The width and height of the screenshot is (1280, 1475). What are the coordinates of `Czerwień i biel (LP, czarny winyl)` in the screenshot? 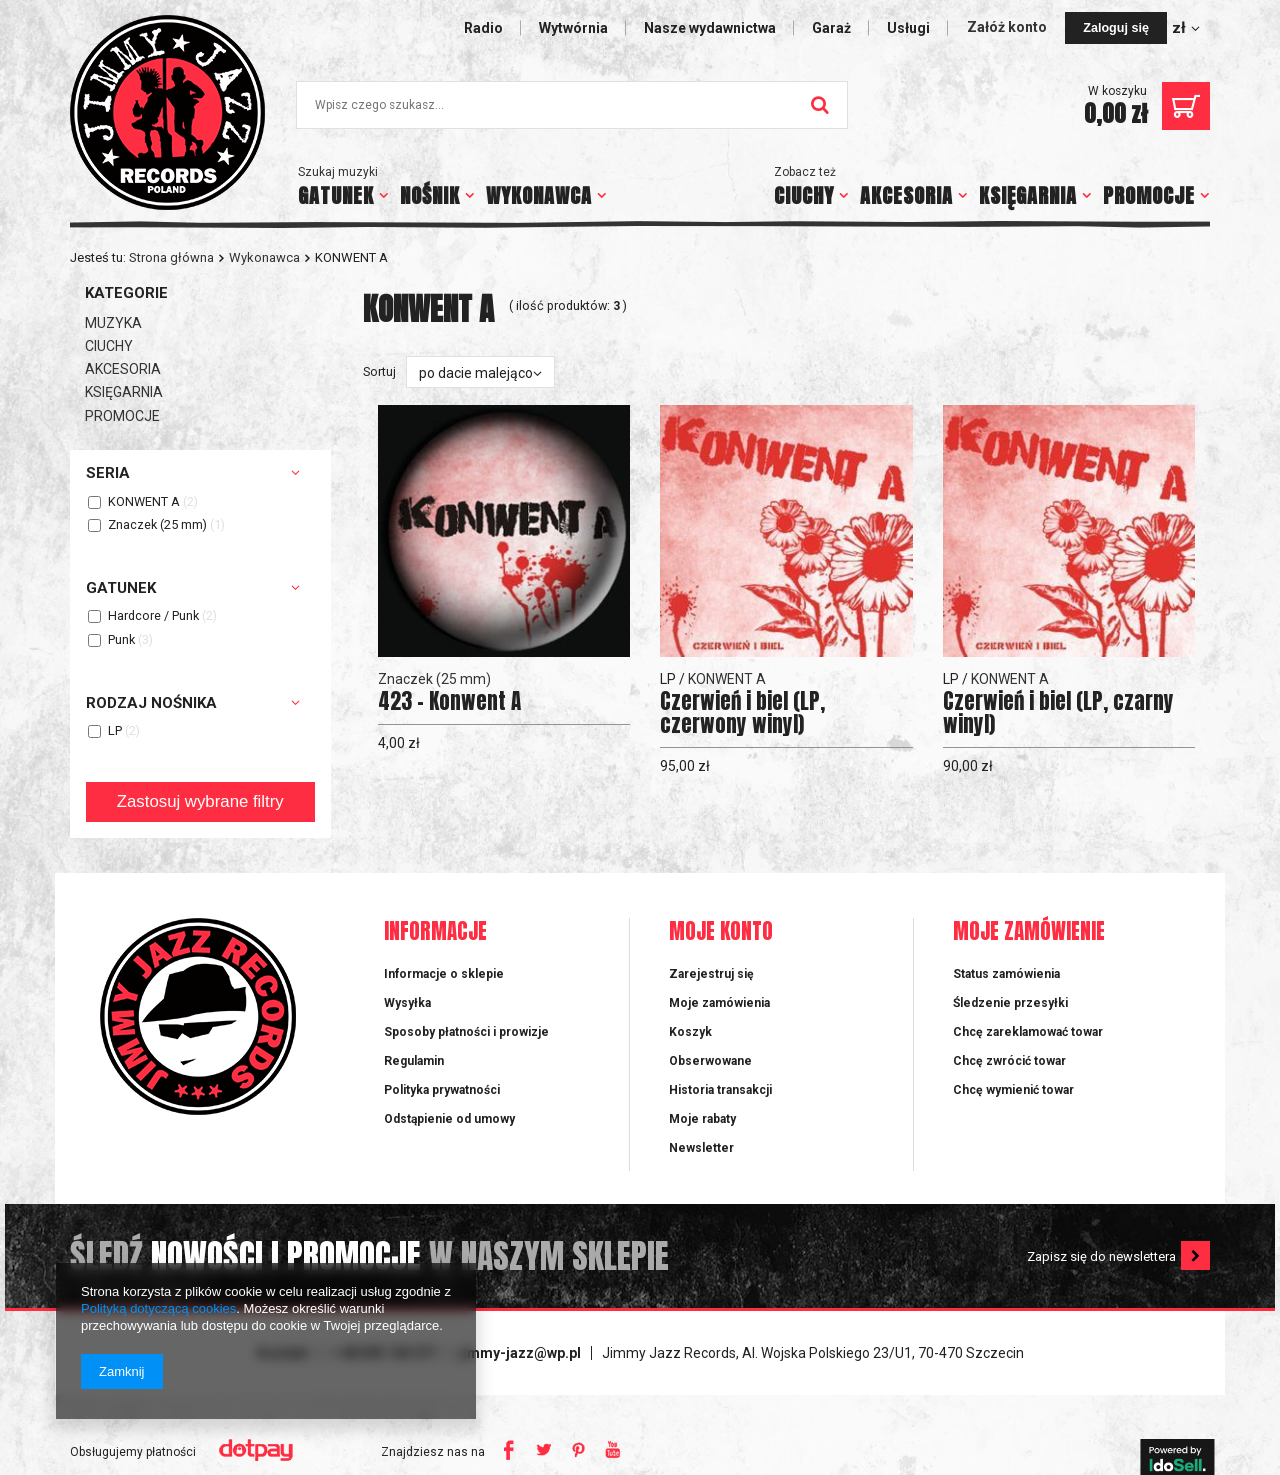 It's located at (1058, 713).